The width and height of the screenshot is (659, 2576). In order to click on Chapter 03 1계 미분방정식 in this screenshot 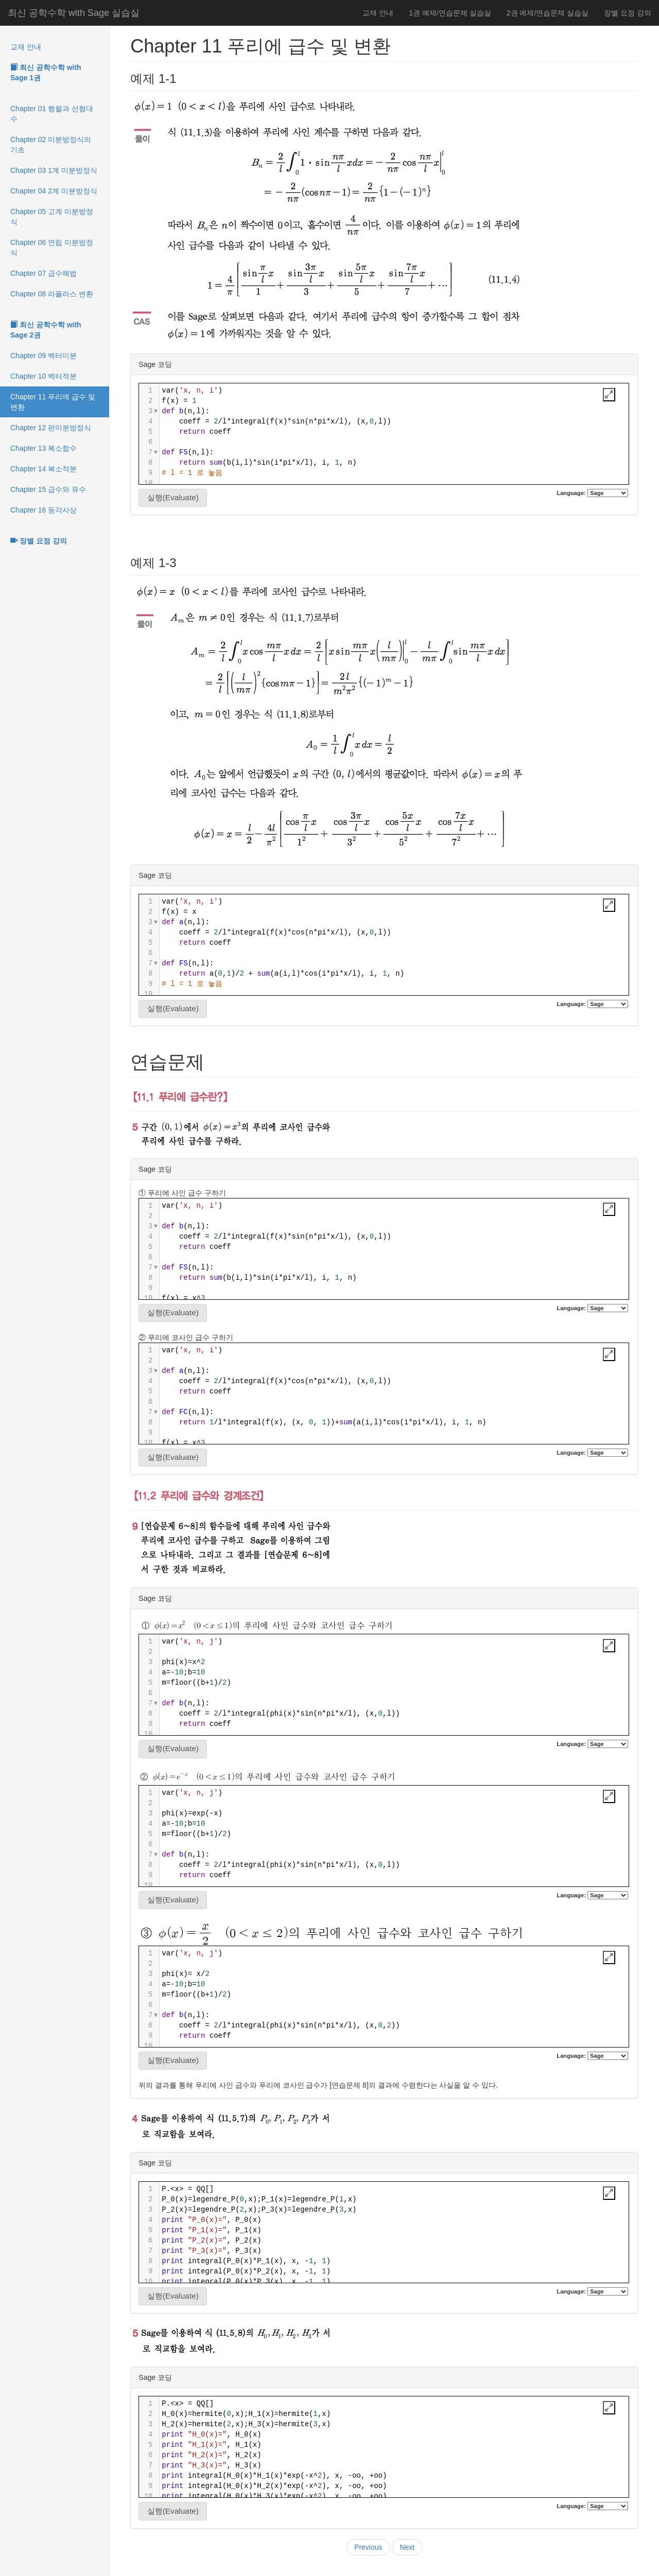, I will do `click(53, 170)`.